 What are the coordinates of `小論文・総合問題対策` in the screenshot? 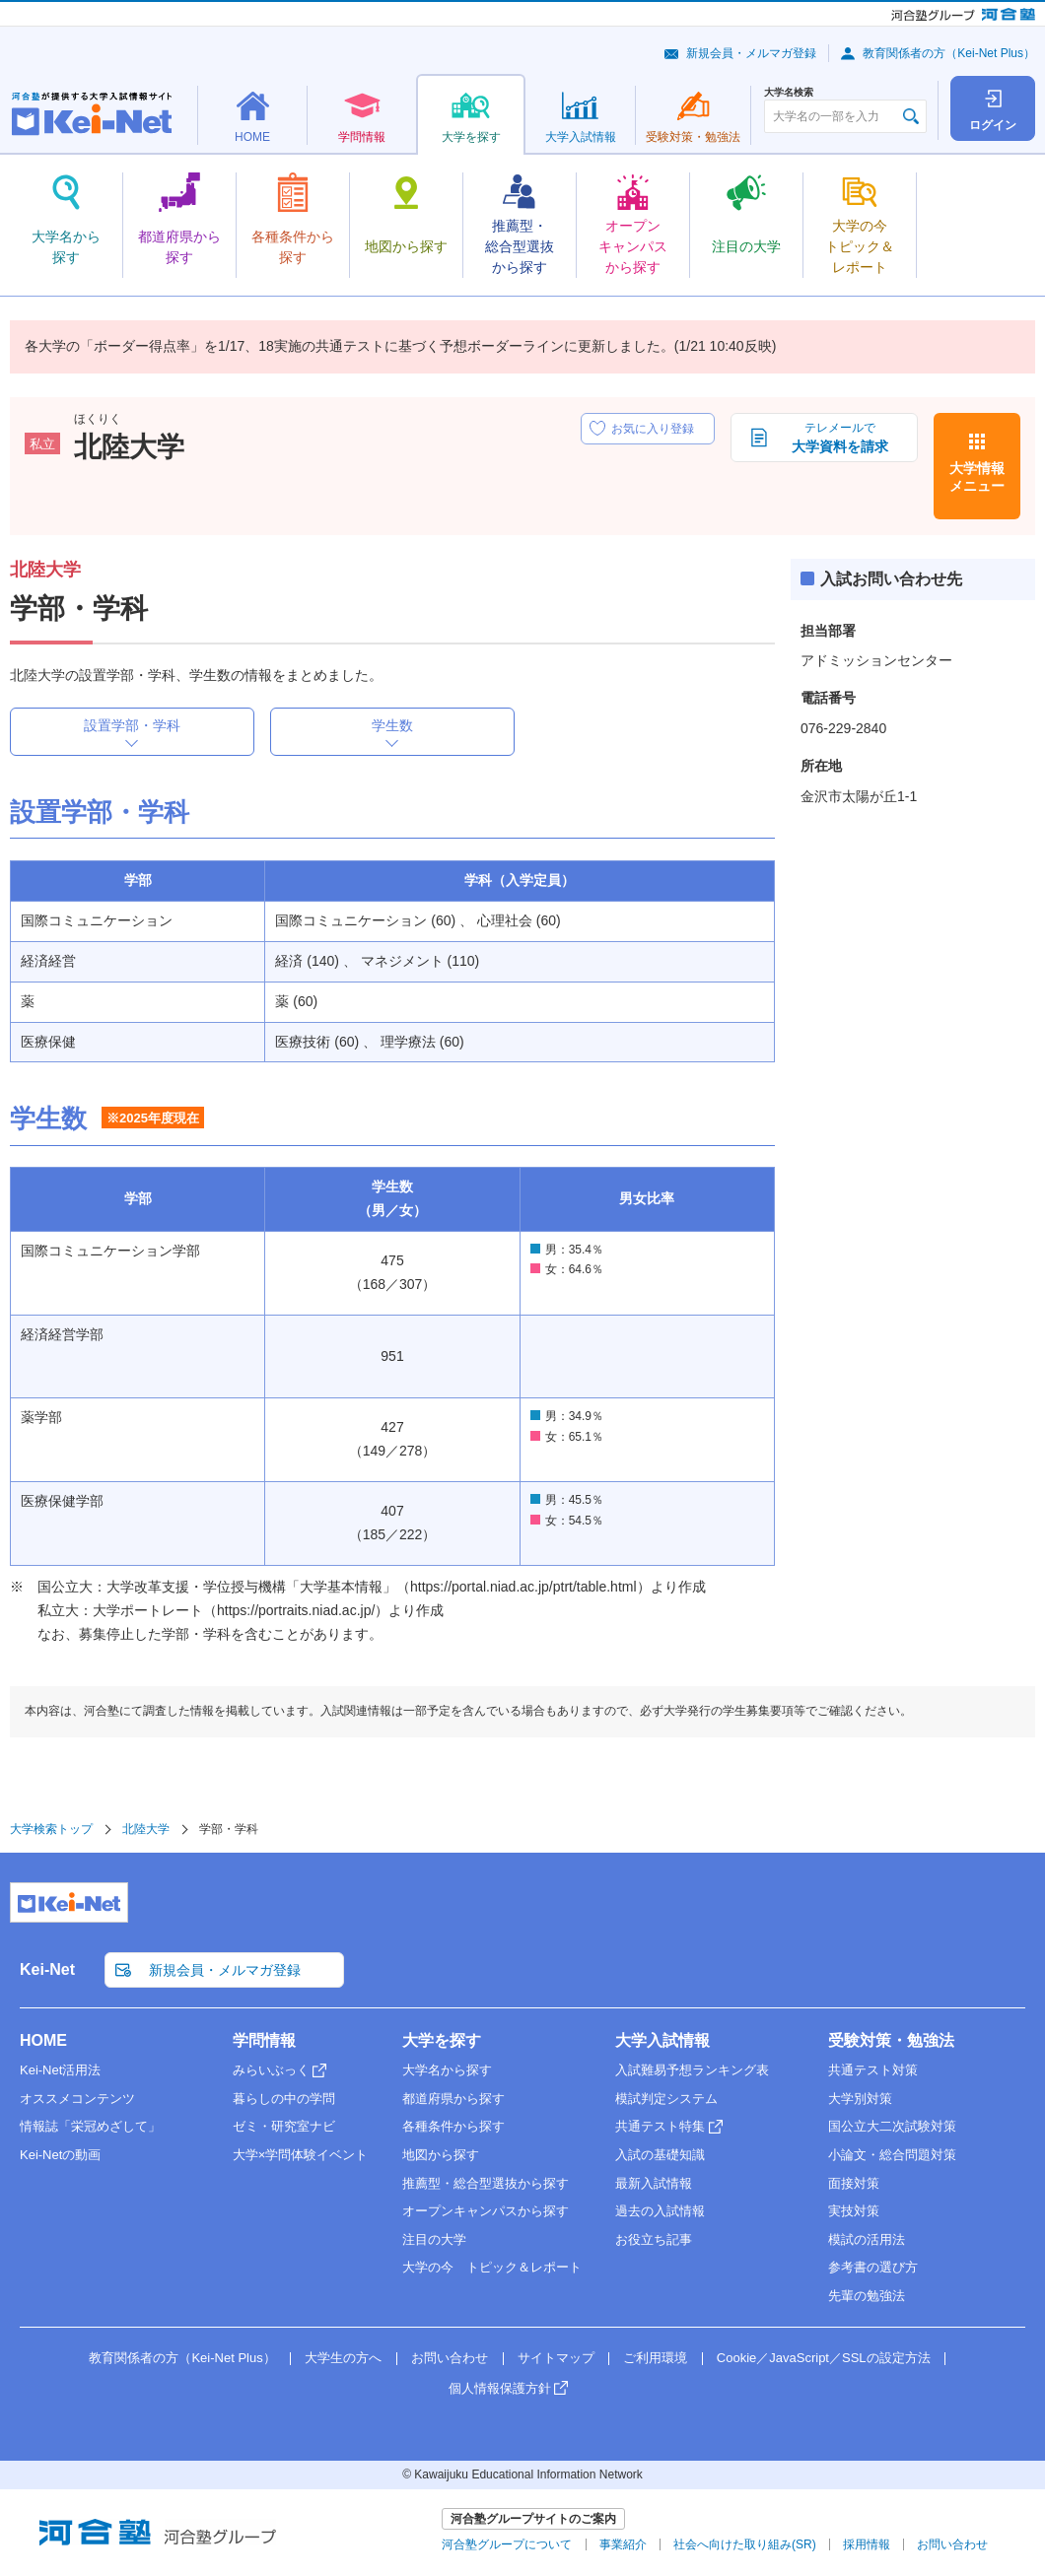 It's located at (892, 2154).